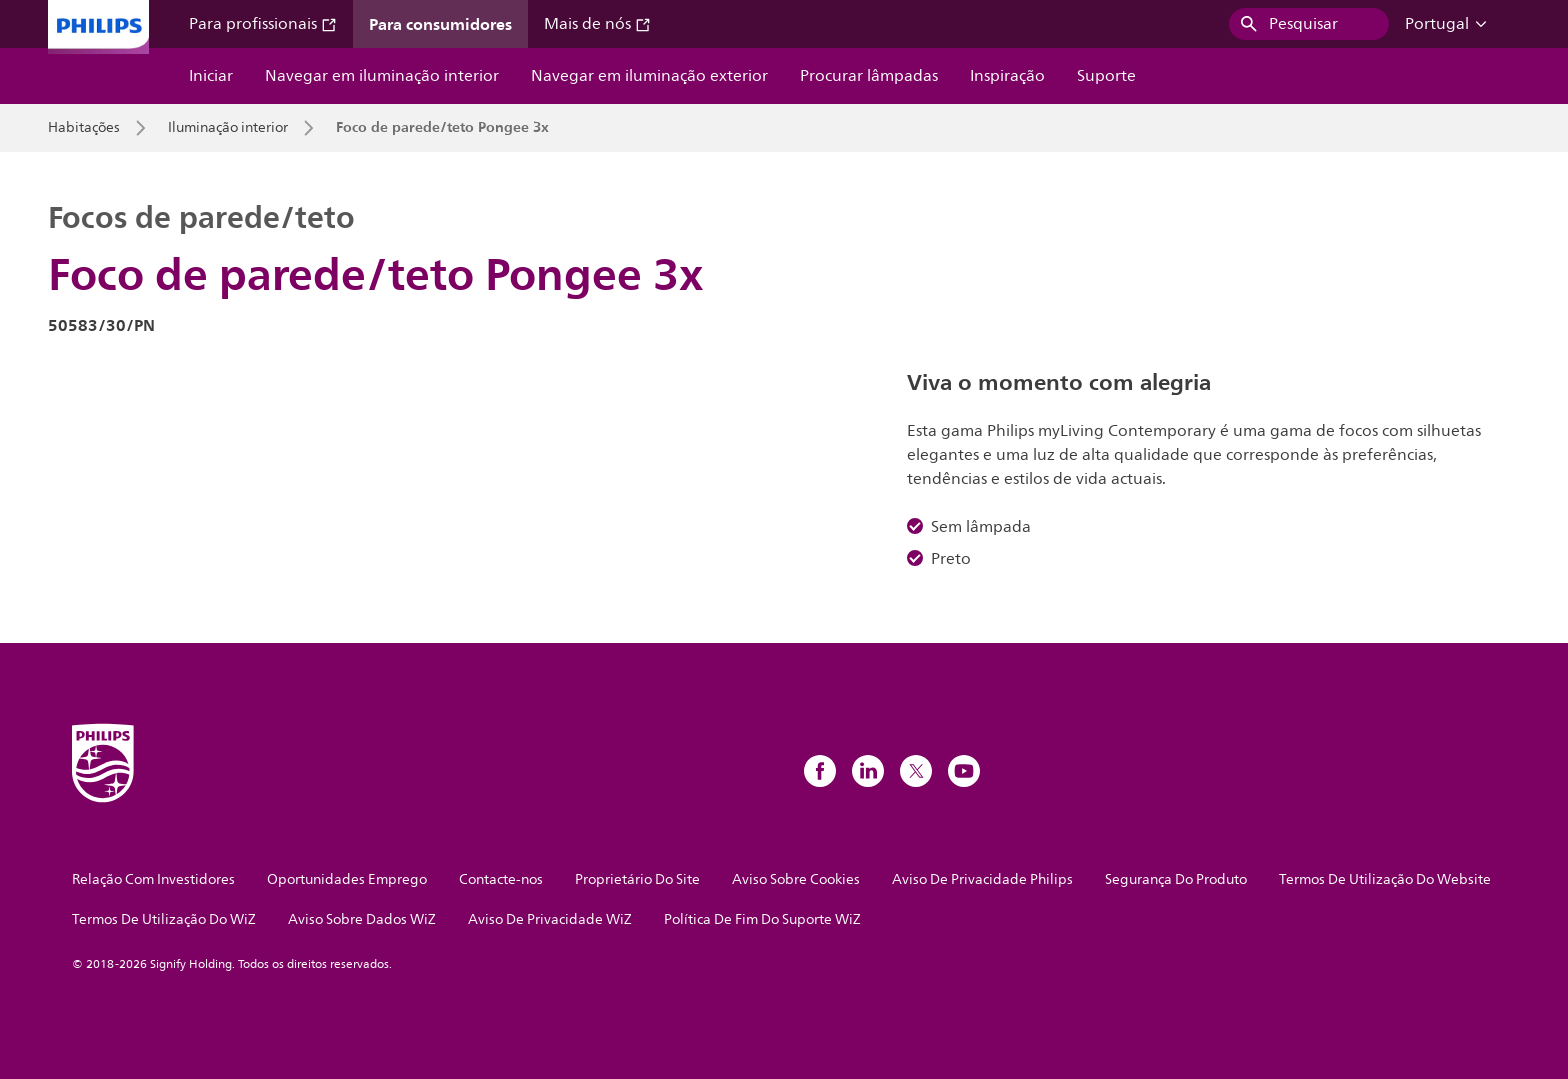 The image size is (1568, 1079). What do you see at coordinates (762, 919) in the screenshot?
I see `Política De Fim Do Suporte WiZ` at bounding box center [762, 919].